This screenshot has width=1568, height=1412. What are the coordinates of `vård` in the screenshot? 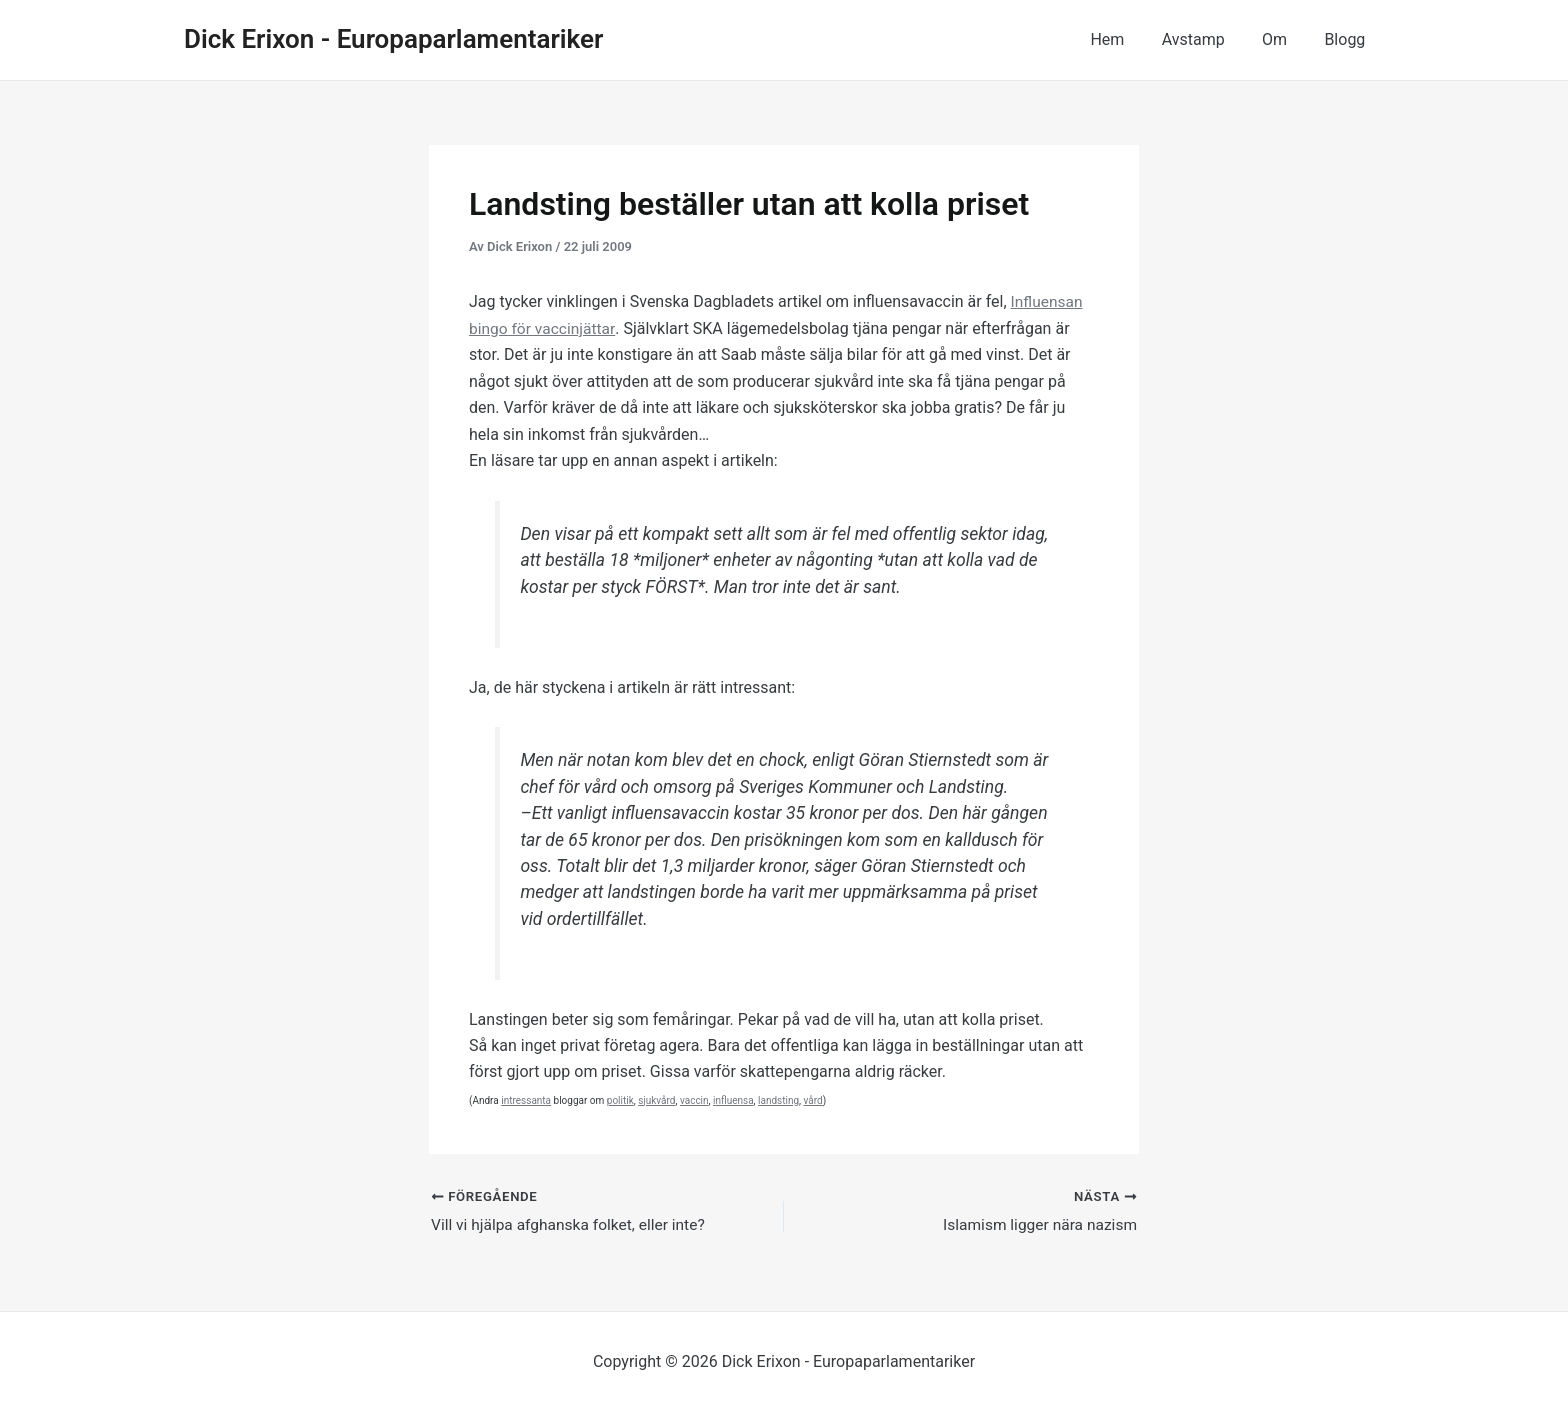 It's located at (813, 1099).